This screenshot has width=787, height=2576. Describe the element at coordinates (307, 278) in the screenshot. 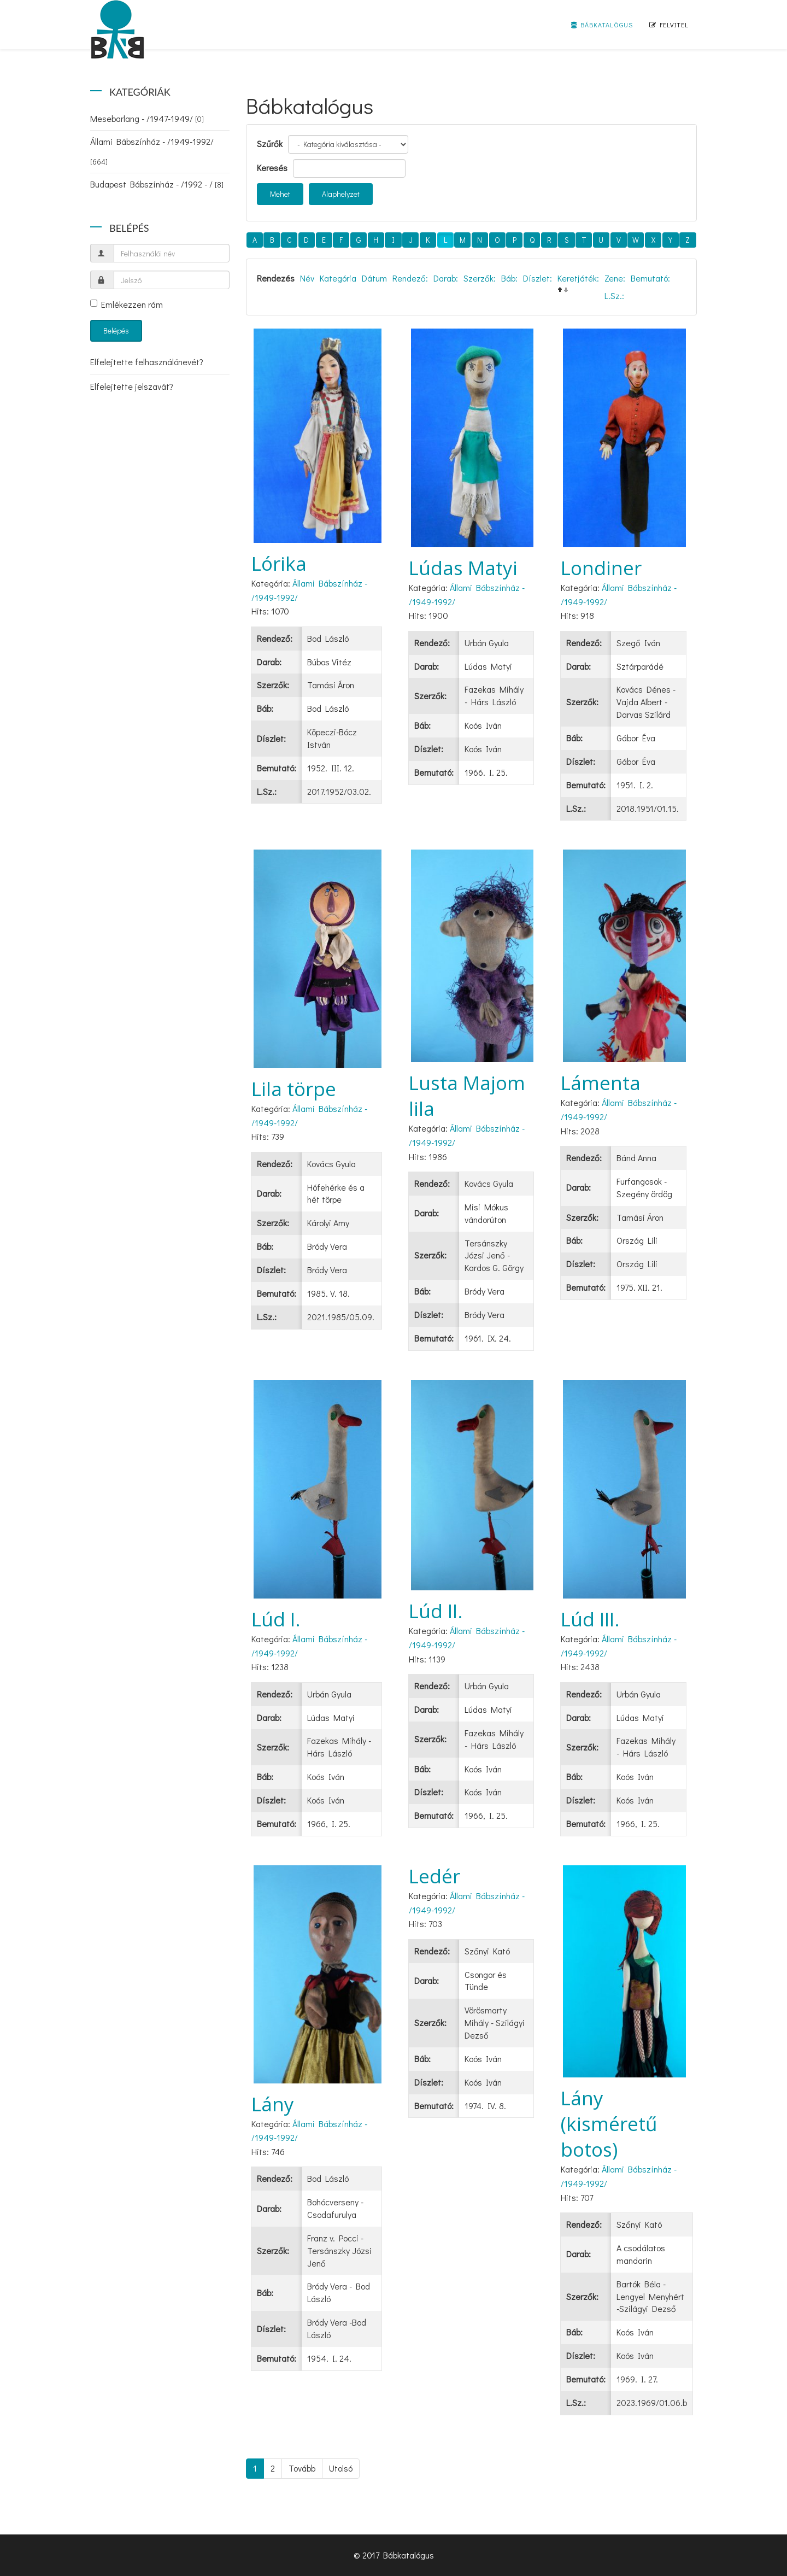

I see `Név` at that location.